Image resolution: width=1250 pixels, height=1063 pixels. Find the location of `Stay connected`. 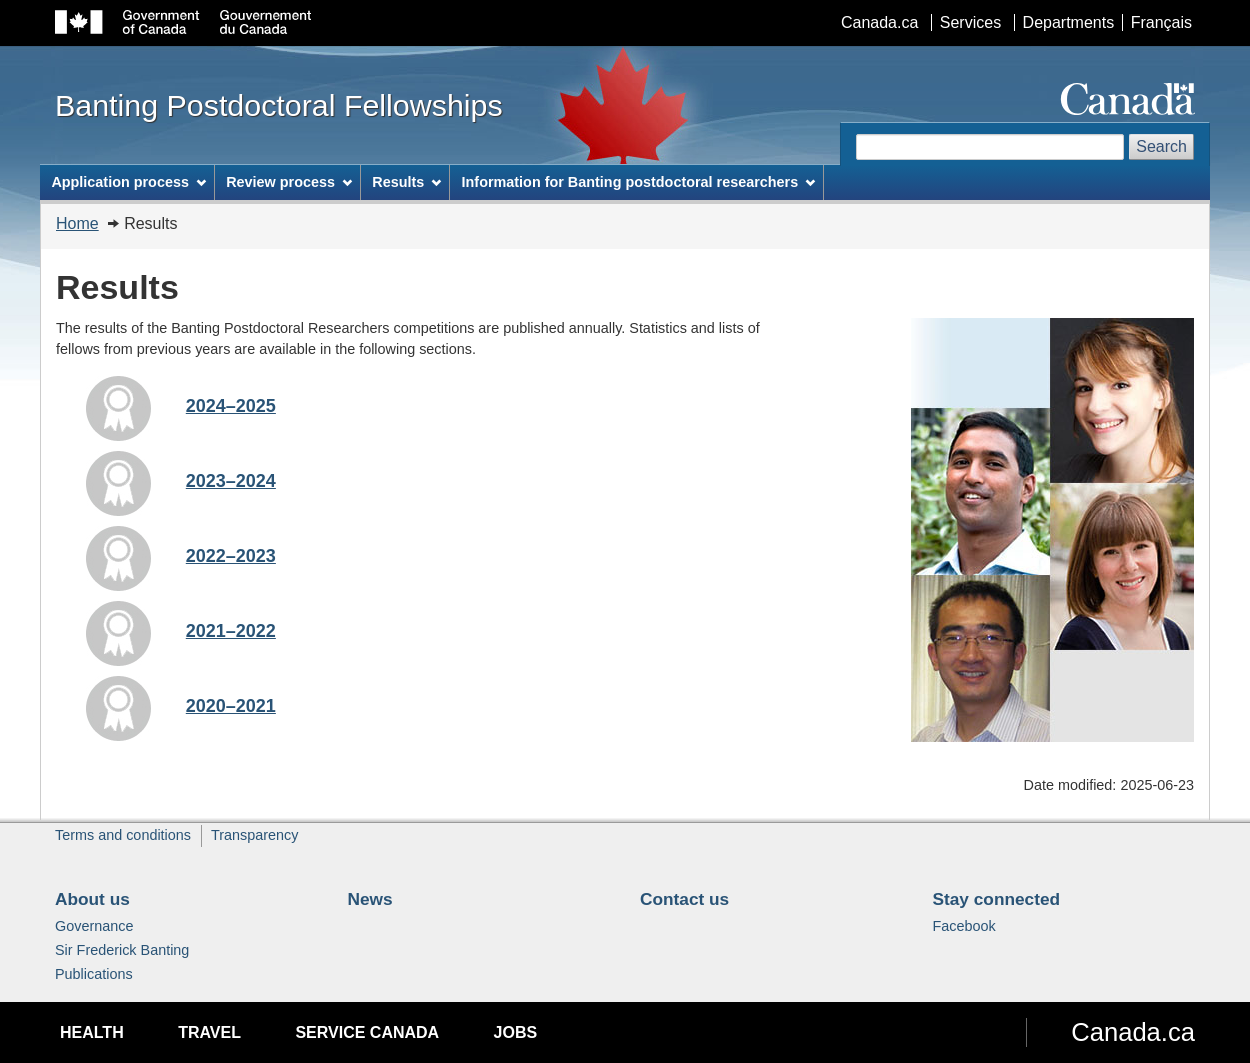

Stay connected is located at coordinates (997, 899).